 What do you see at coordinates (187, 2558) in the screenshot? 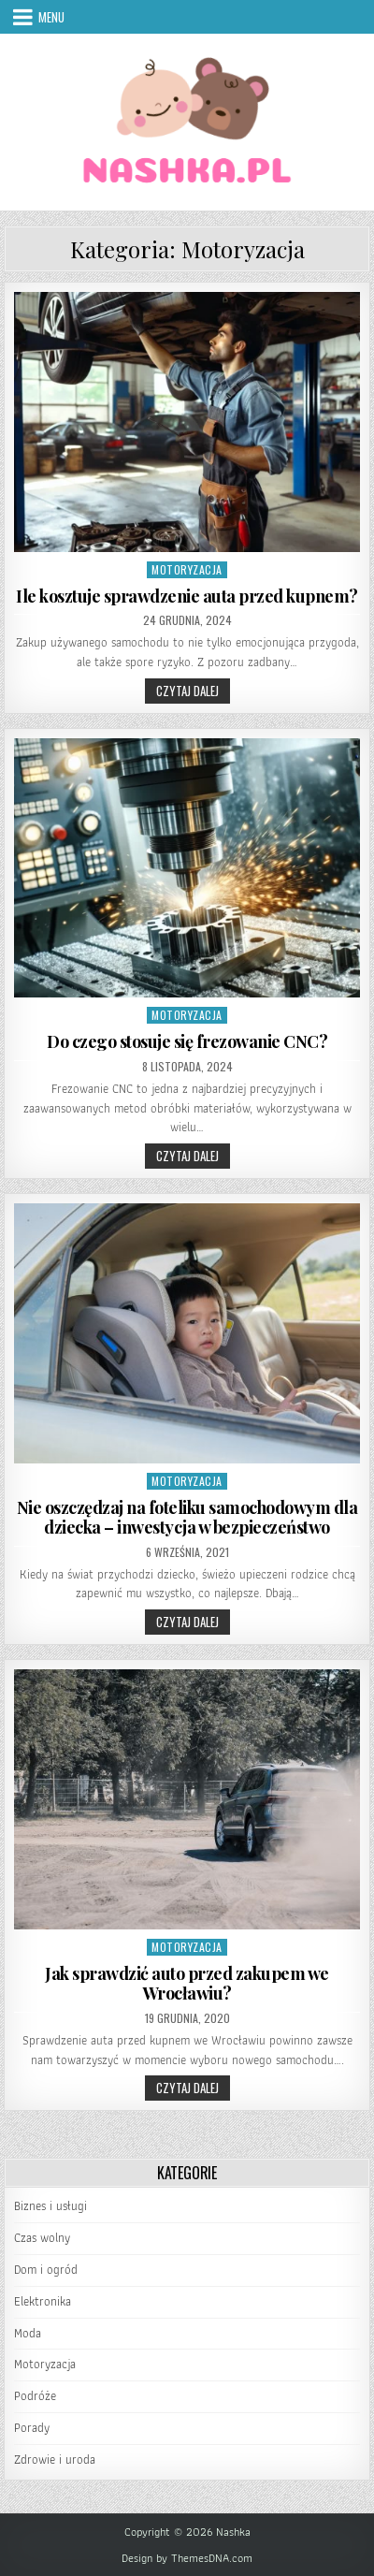
I see `Design by ThemesDNA.com` at bounding box center [187, 2558].